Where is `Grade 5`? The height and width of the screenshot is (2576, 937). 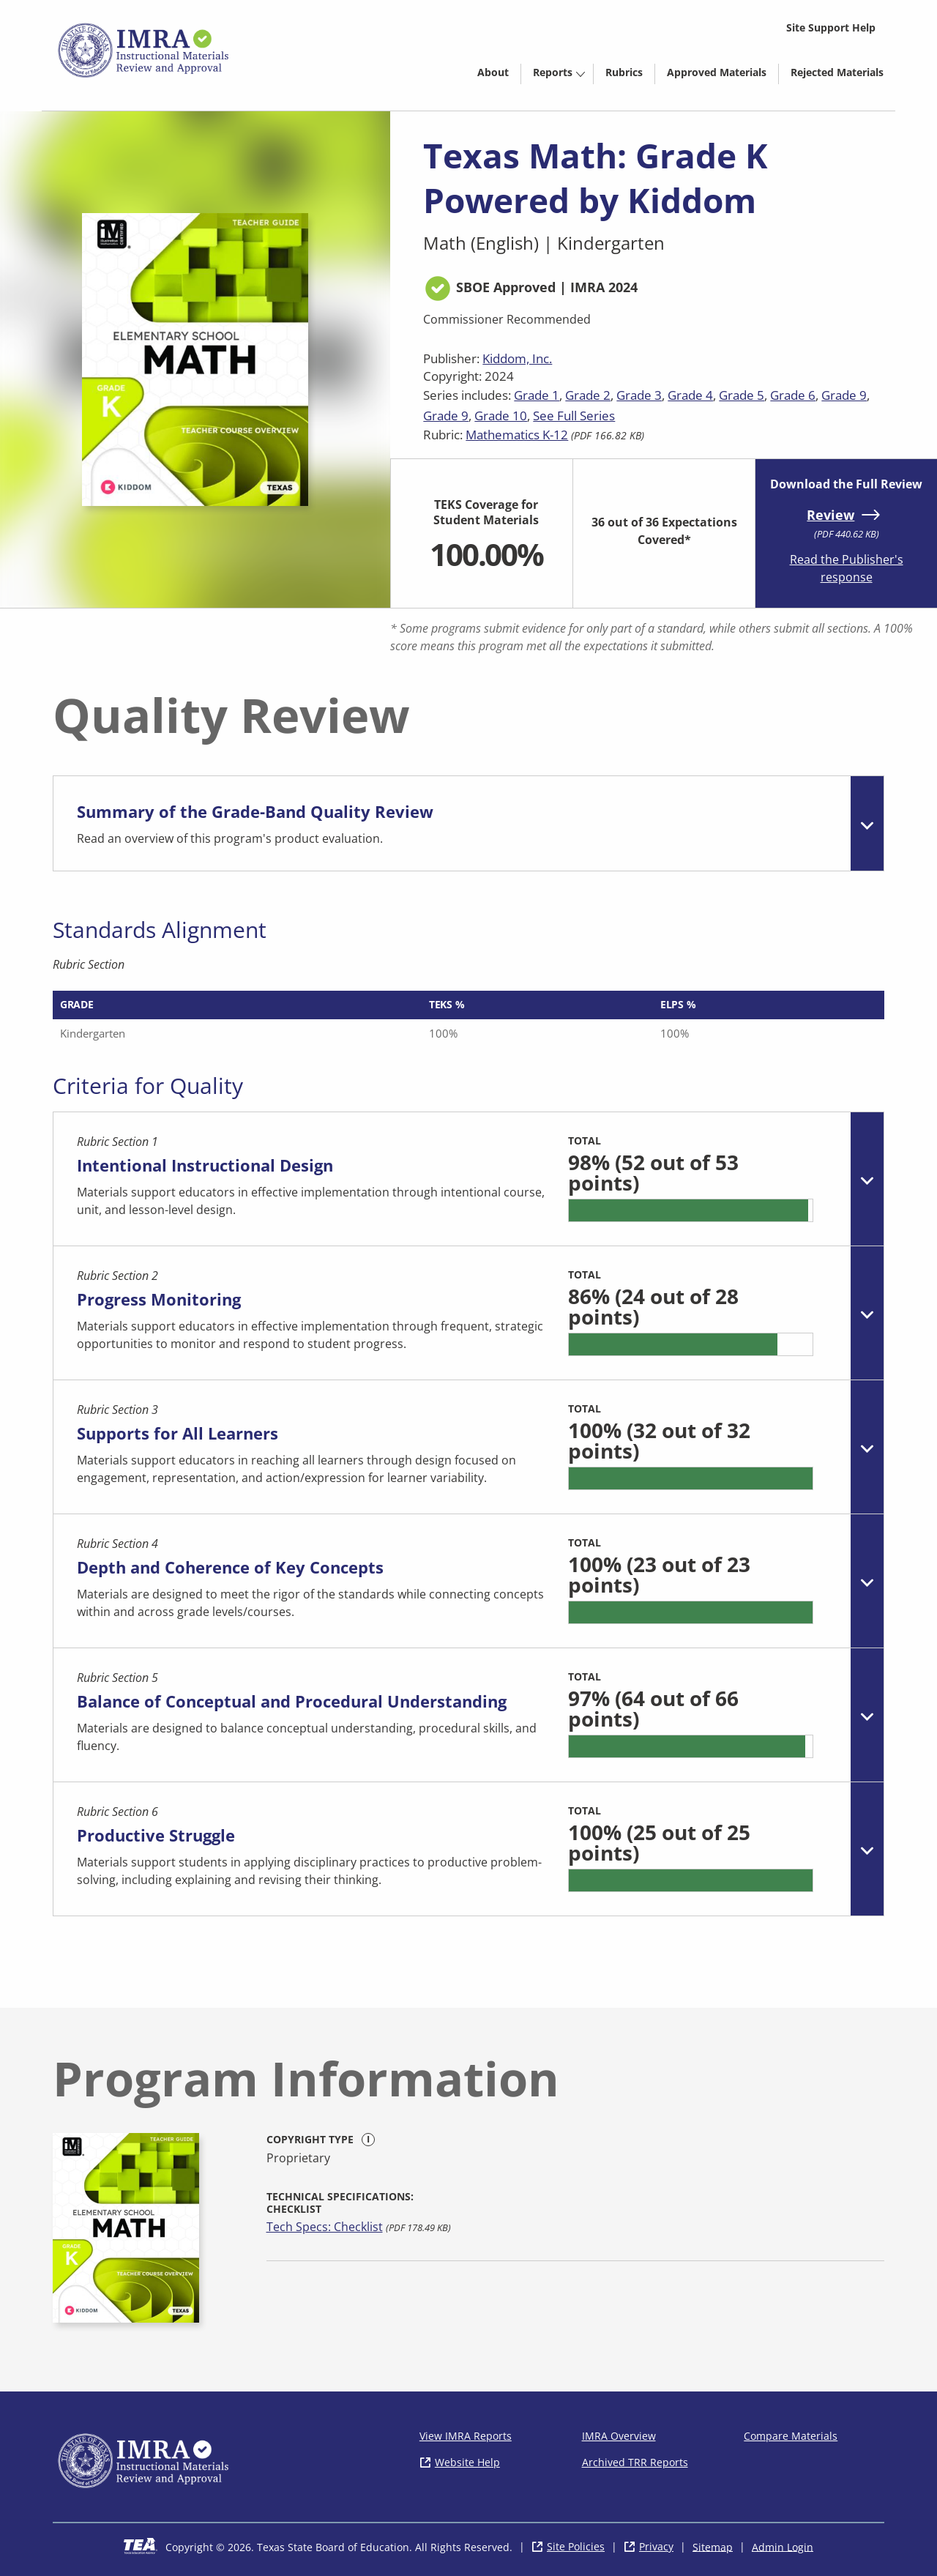
Grade 5 is located at coordinates (741, 395).